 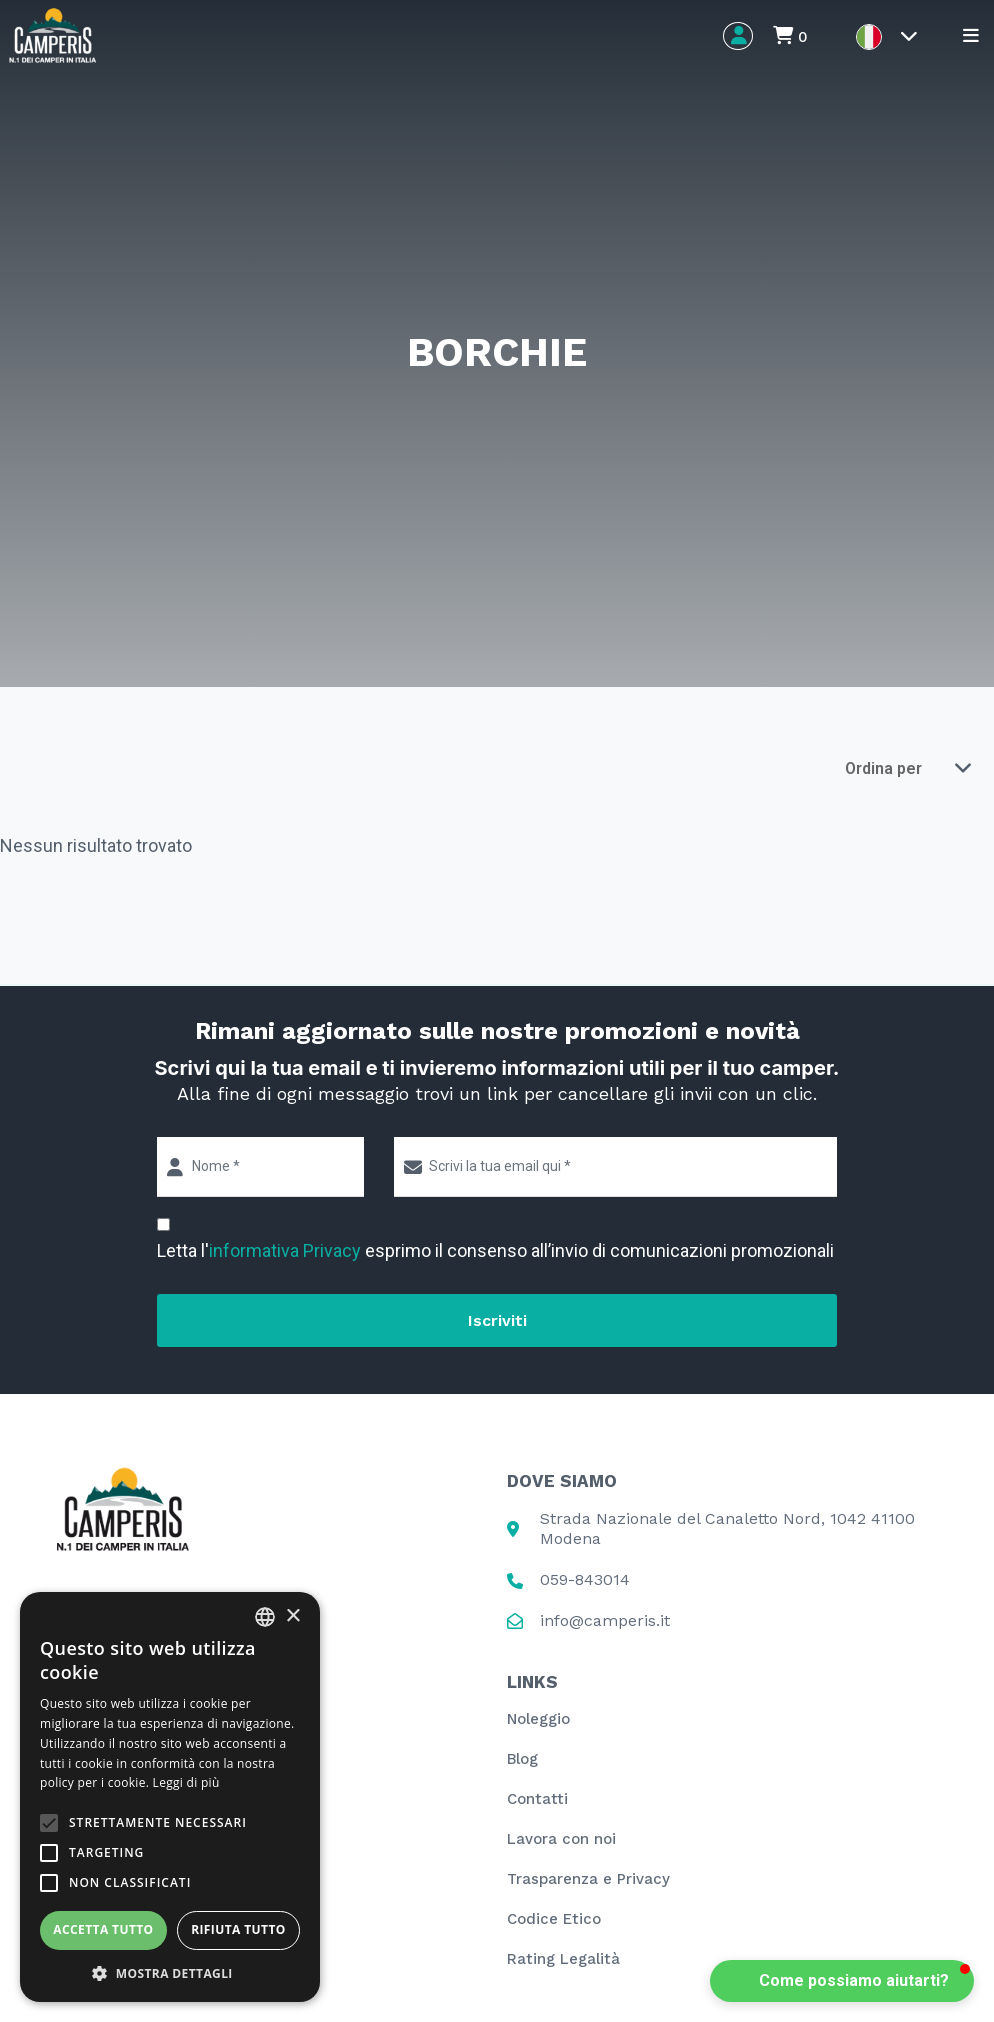 What do you see at coordinates (522, 1759) in the screenshot?
I see `Blog` at bounding box center [522, 1759].